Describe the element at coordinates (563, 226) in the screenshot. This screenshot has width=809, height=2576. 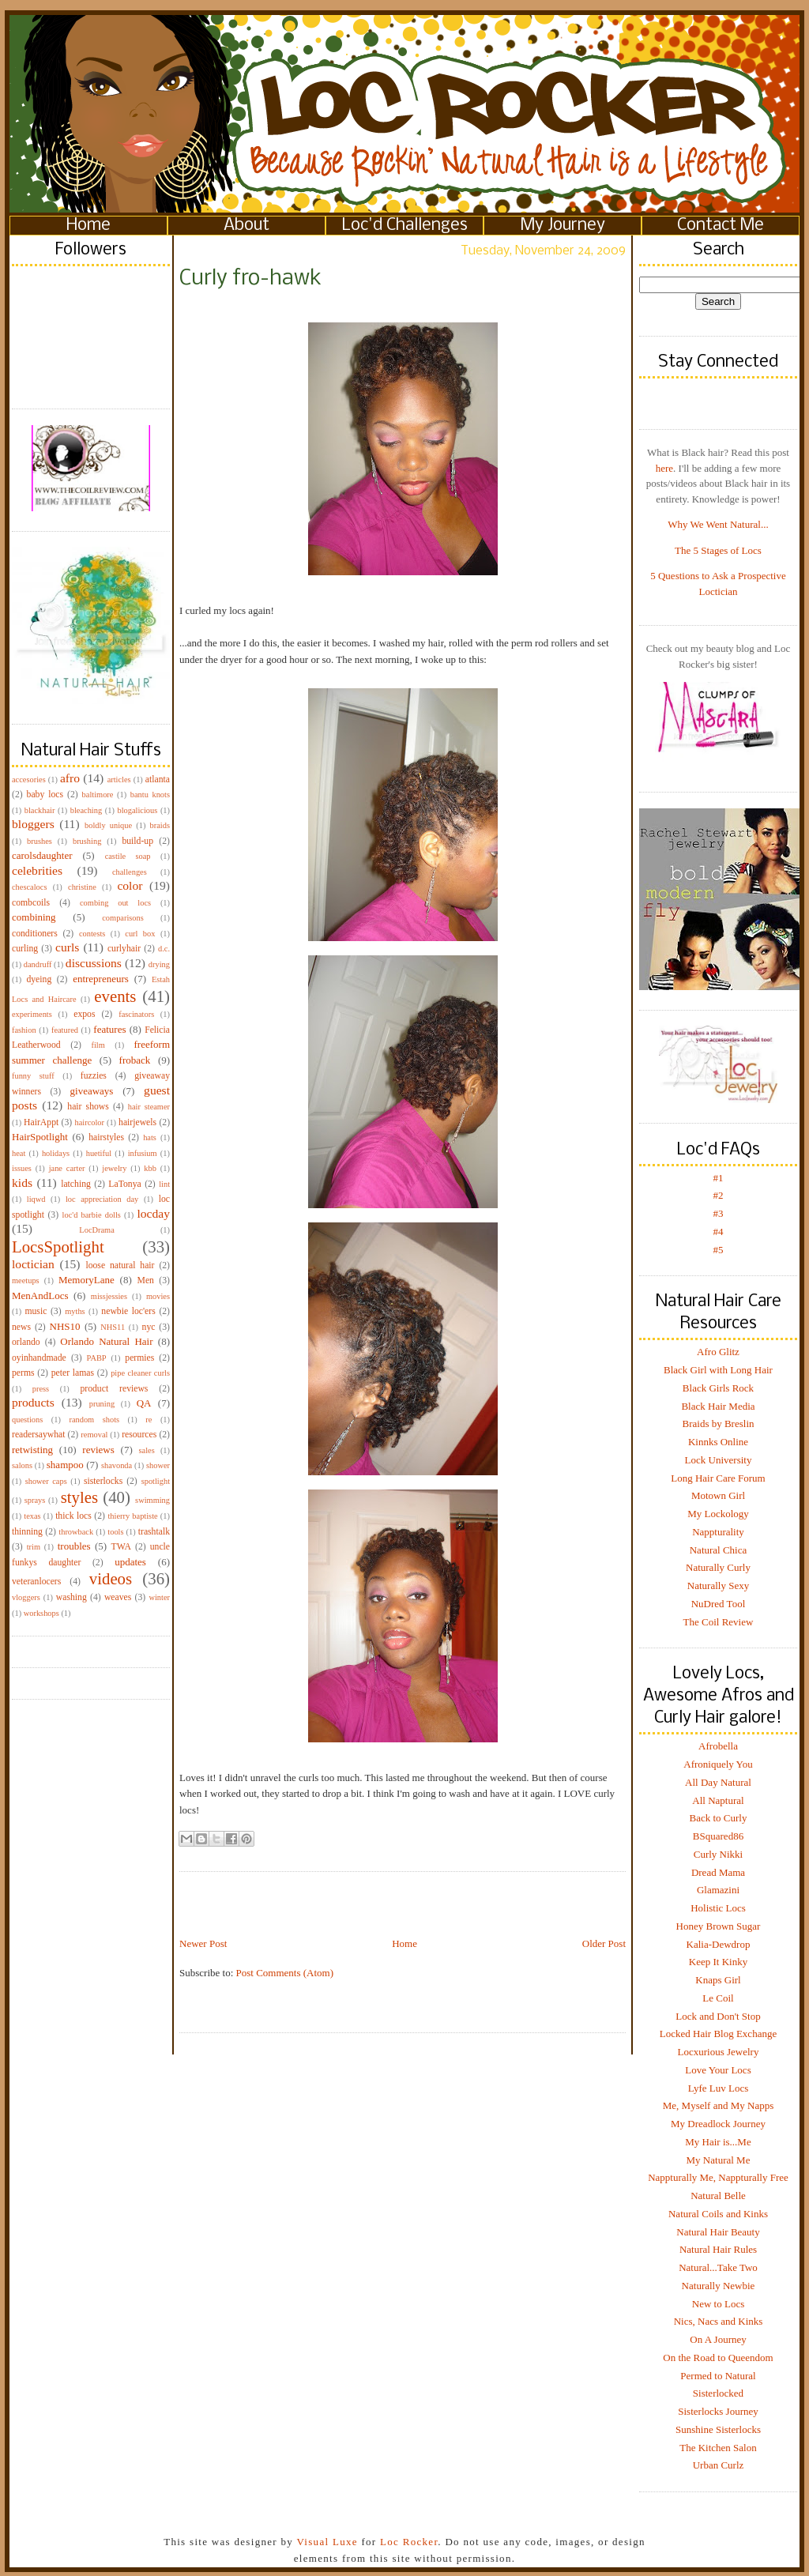
I see `My Journey` at that location.